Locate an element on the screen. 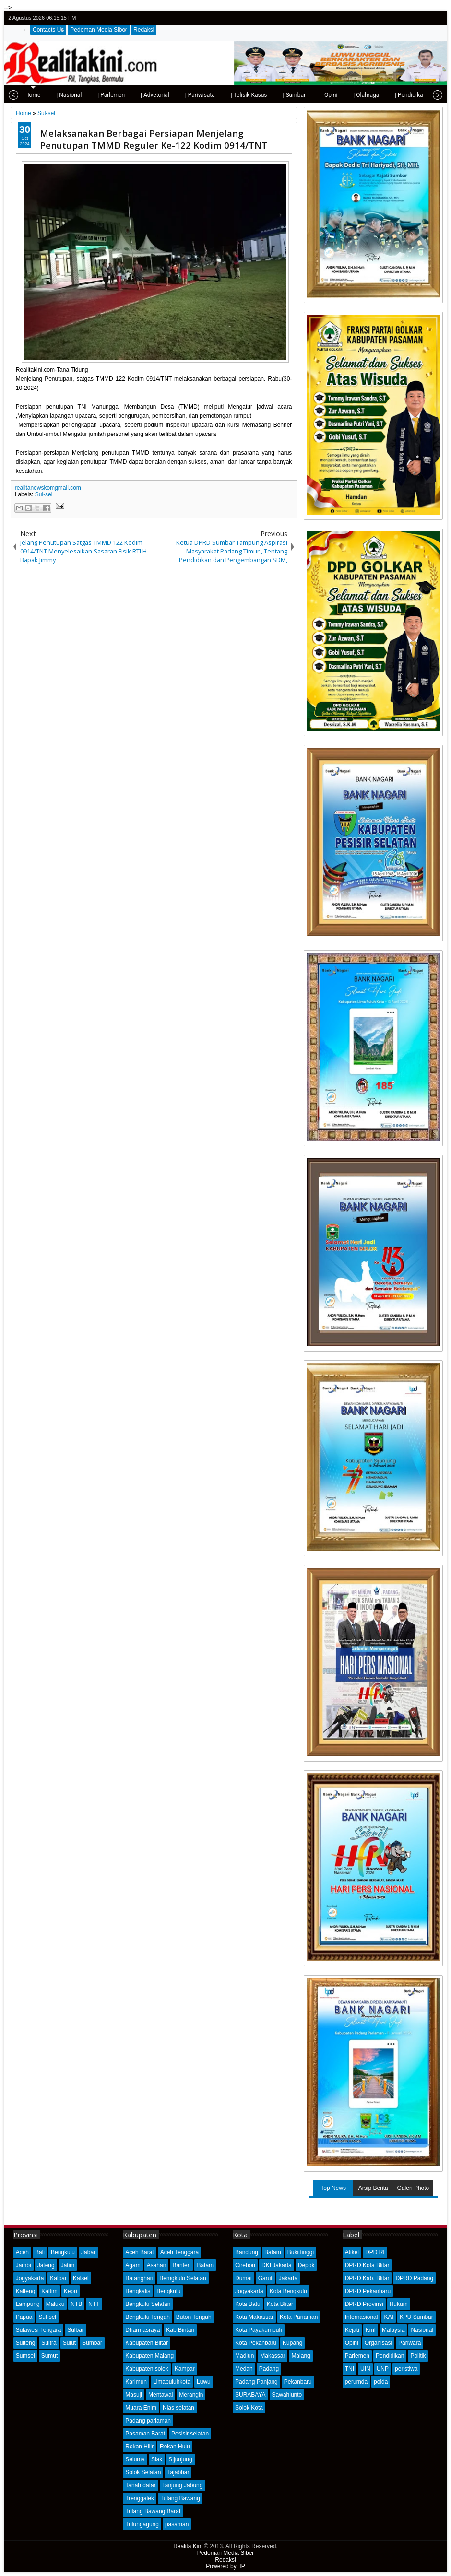 The width and height of the screenshot is (451, 2576). Batanghari is located at coordinates (139, 2278).